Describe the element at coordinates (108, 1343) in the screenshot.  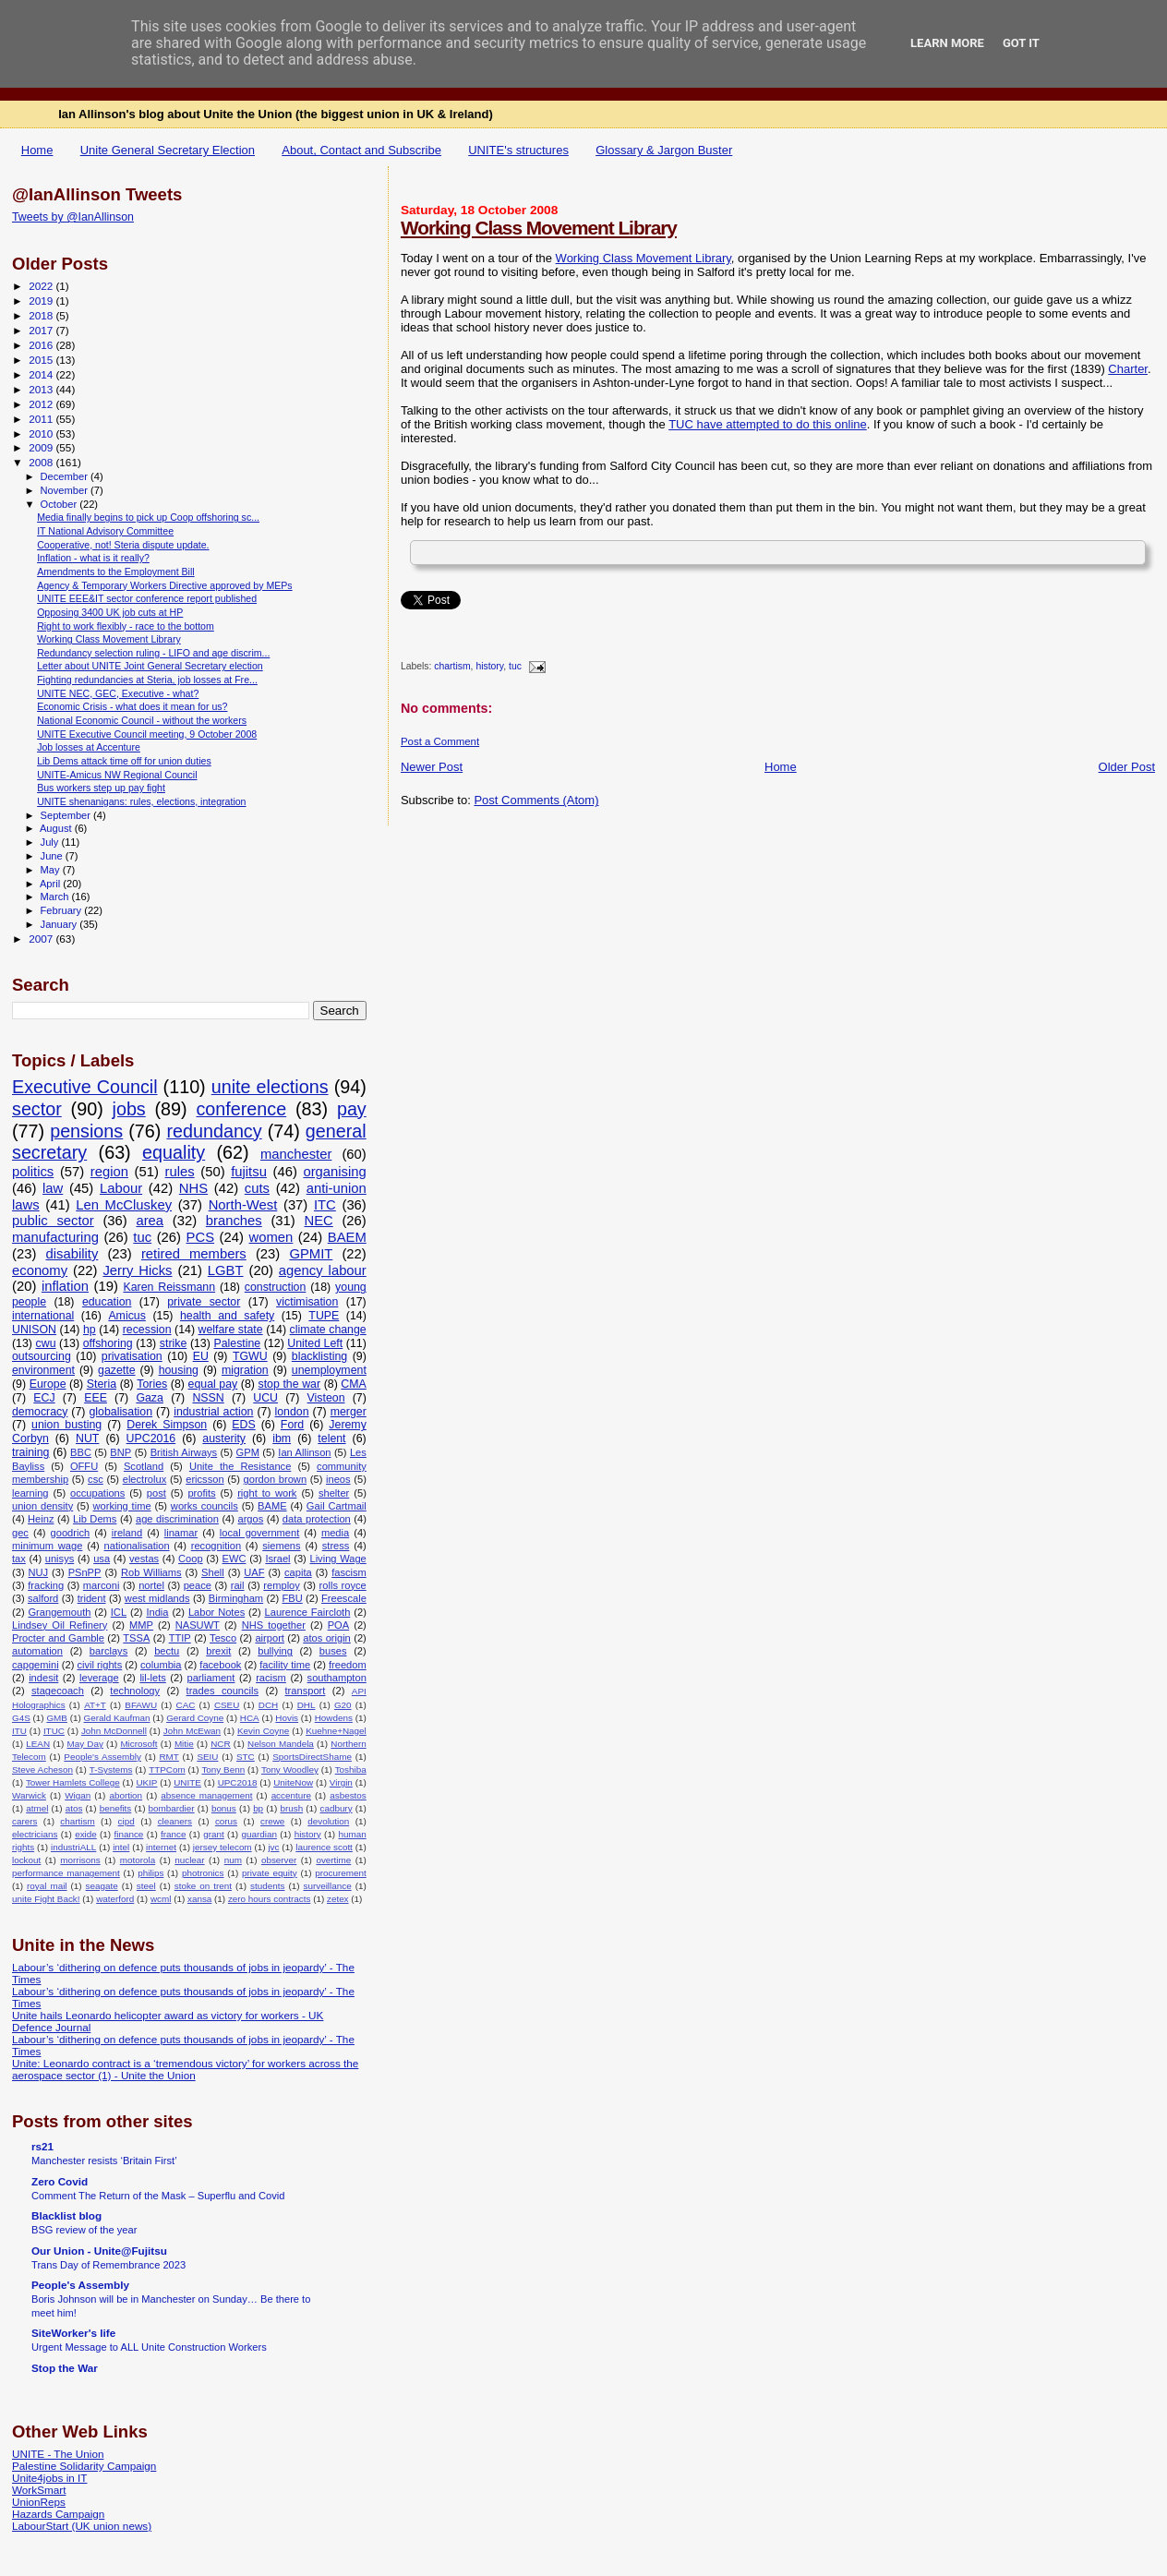
I see `offshoring` at that location.